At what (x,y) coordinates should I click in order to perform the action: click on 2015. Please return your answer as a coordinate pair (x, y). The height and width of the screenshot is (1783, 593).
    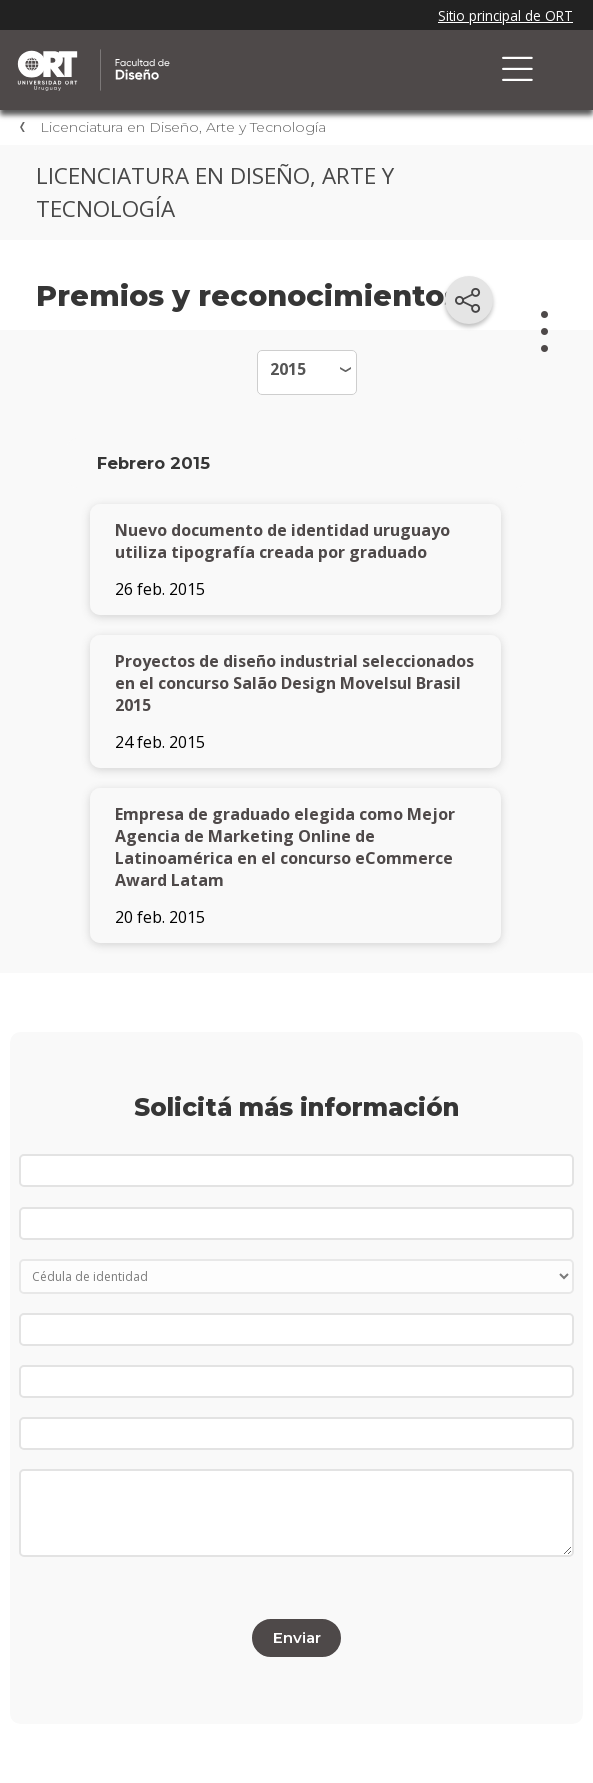
    Looking at the image, I should click on (288, 369).